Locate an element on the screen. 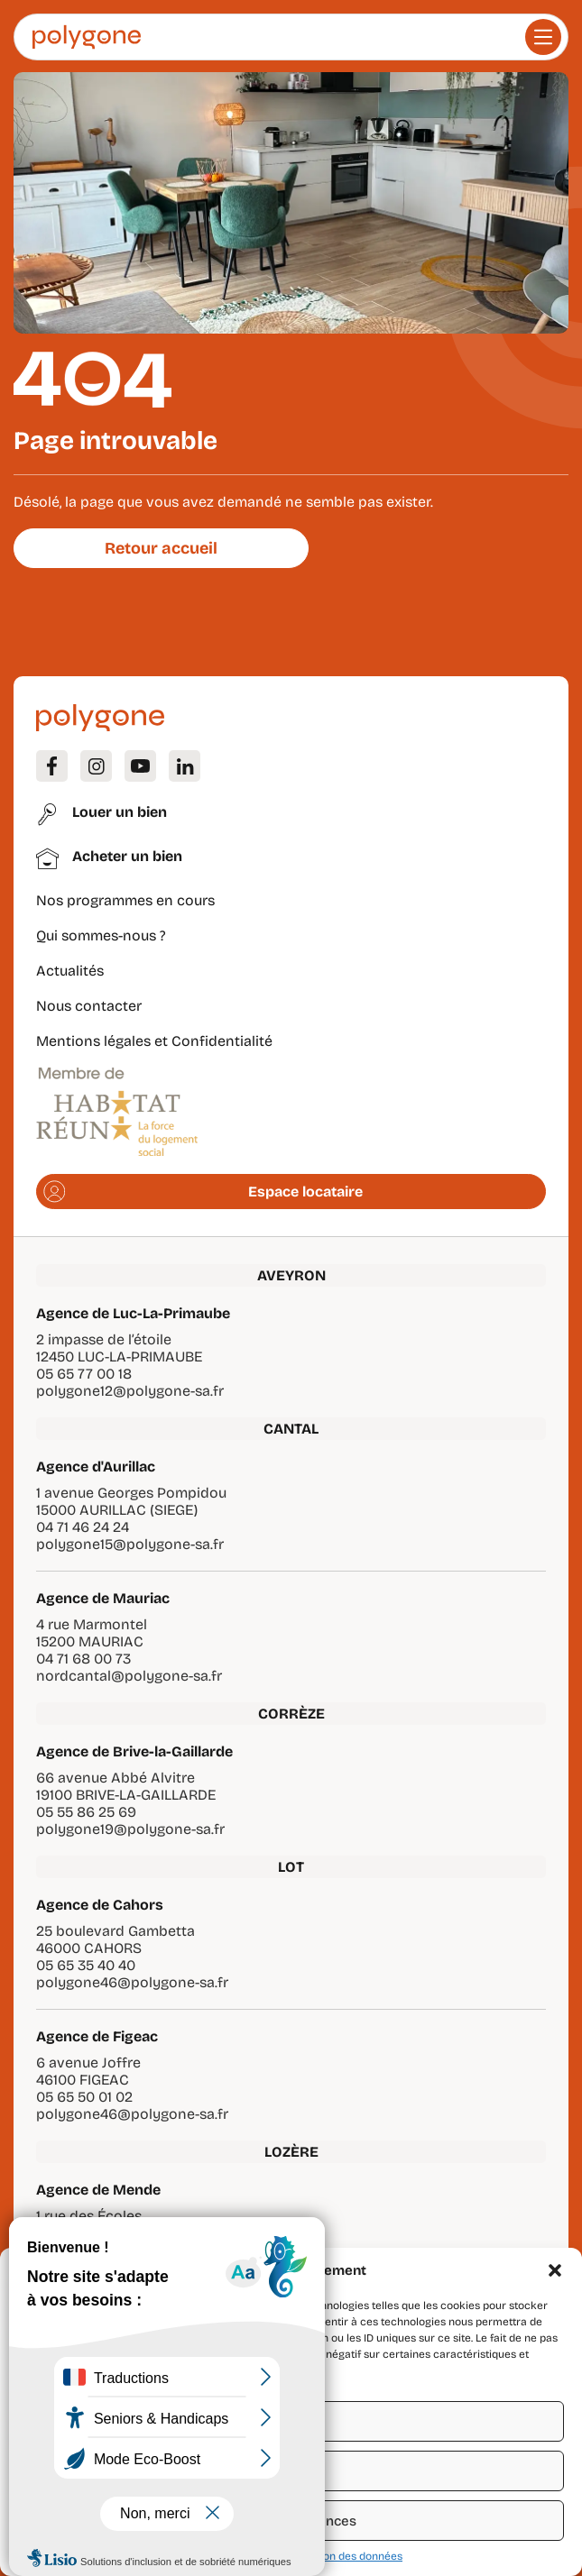  Qui sommes-nous ? is located at coordinates (101, 935).